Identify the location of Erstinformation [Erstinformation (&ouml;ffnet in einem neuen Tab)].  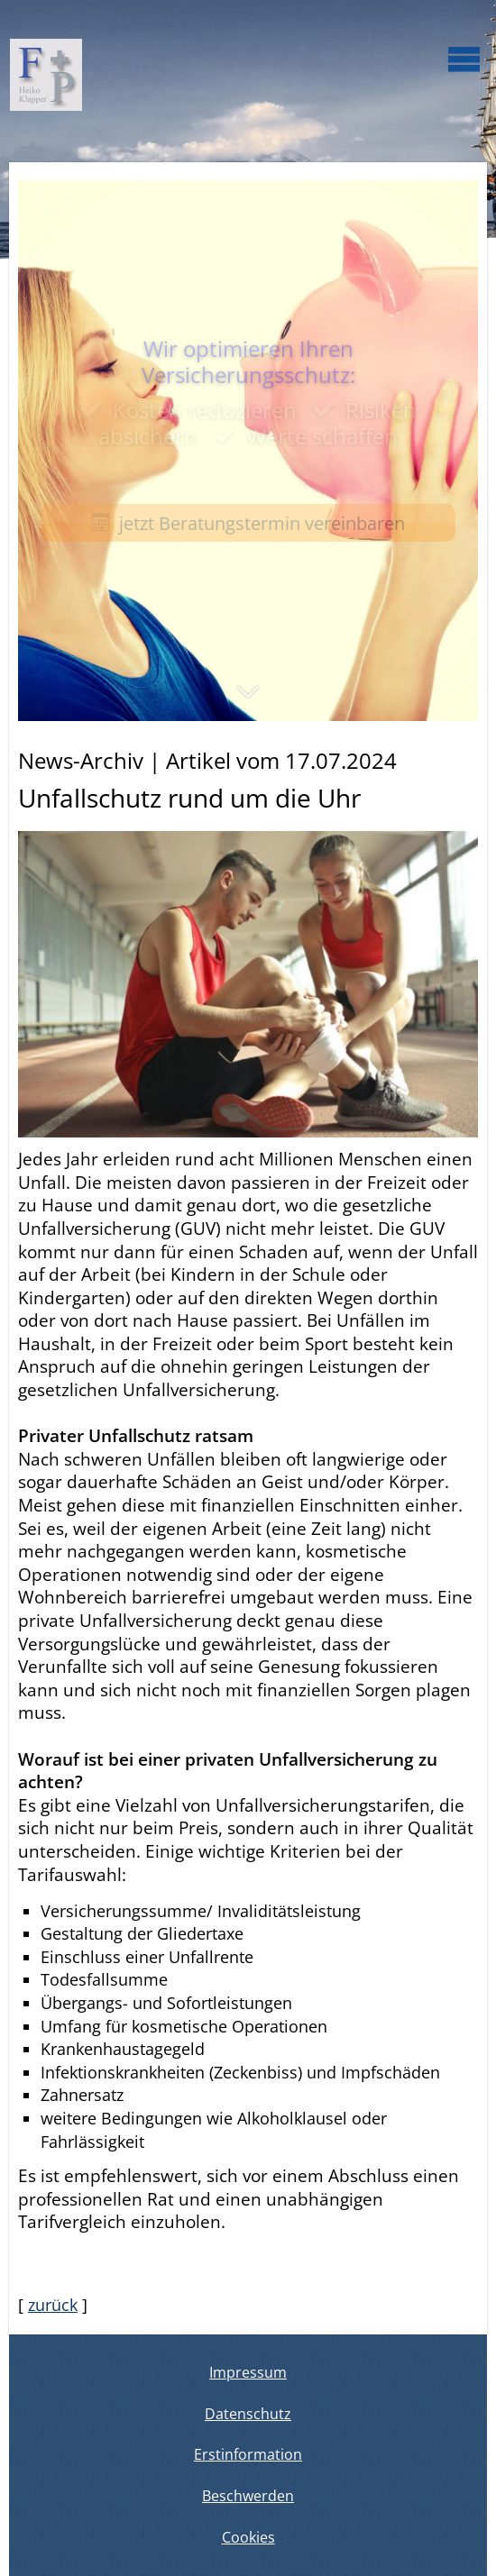
(248, 2454).